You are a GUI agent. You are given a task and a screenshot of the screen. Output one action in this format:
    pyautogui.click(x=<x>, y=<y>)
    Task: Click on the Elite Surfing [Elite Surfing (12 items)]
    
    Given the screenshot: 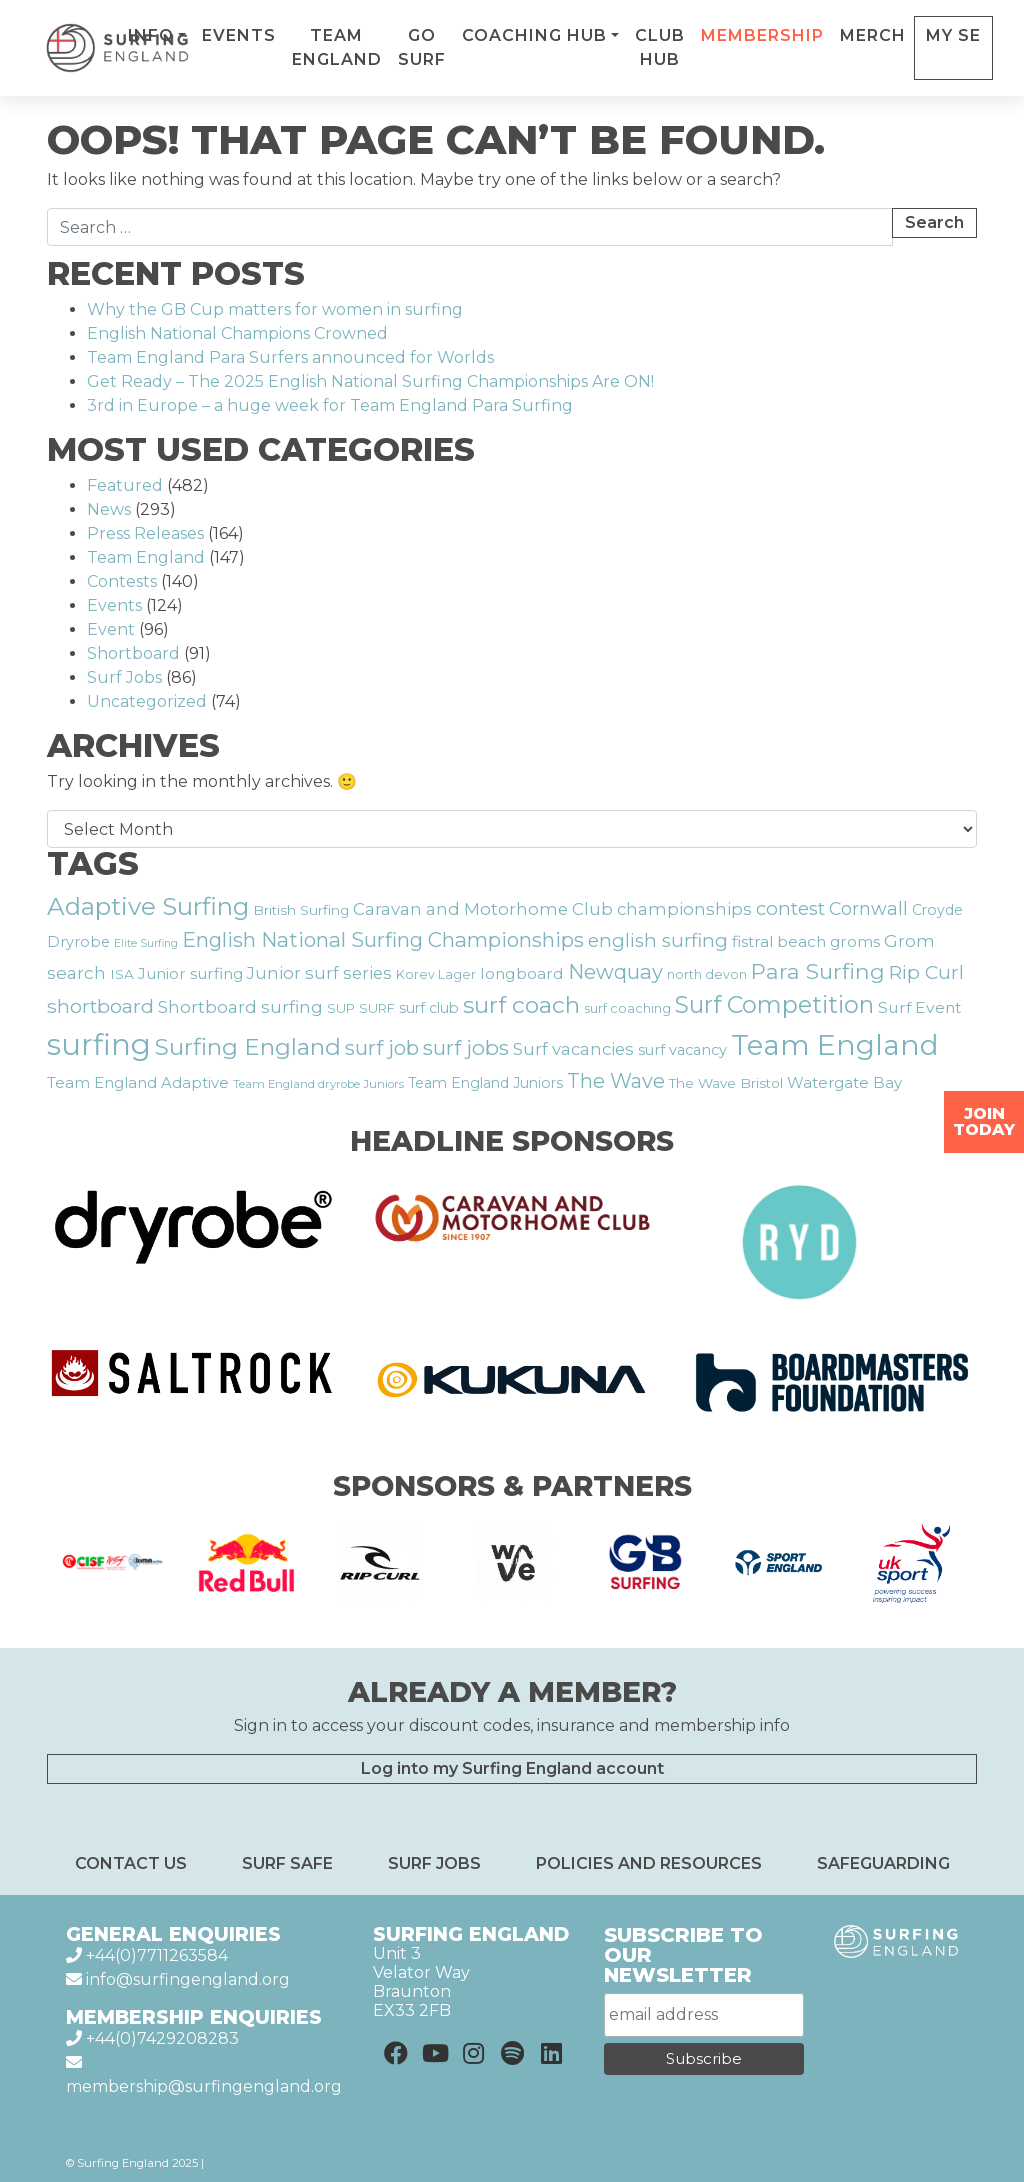 What is the action you would take?
    pyautogui.click(x=146, y=943)
    